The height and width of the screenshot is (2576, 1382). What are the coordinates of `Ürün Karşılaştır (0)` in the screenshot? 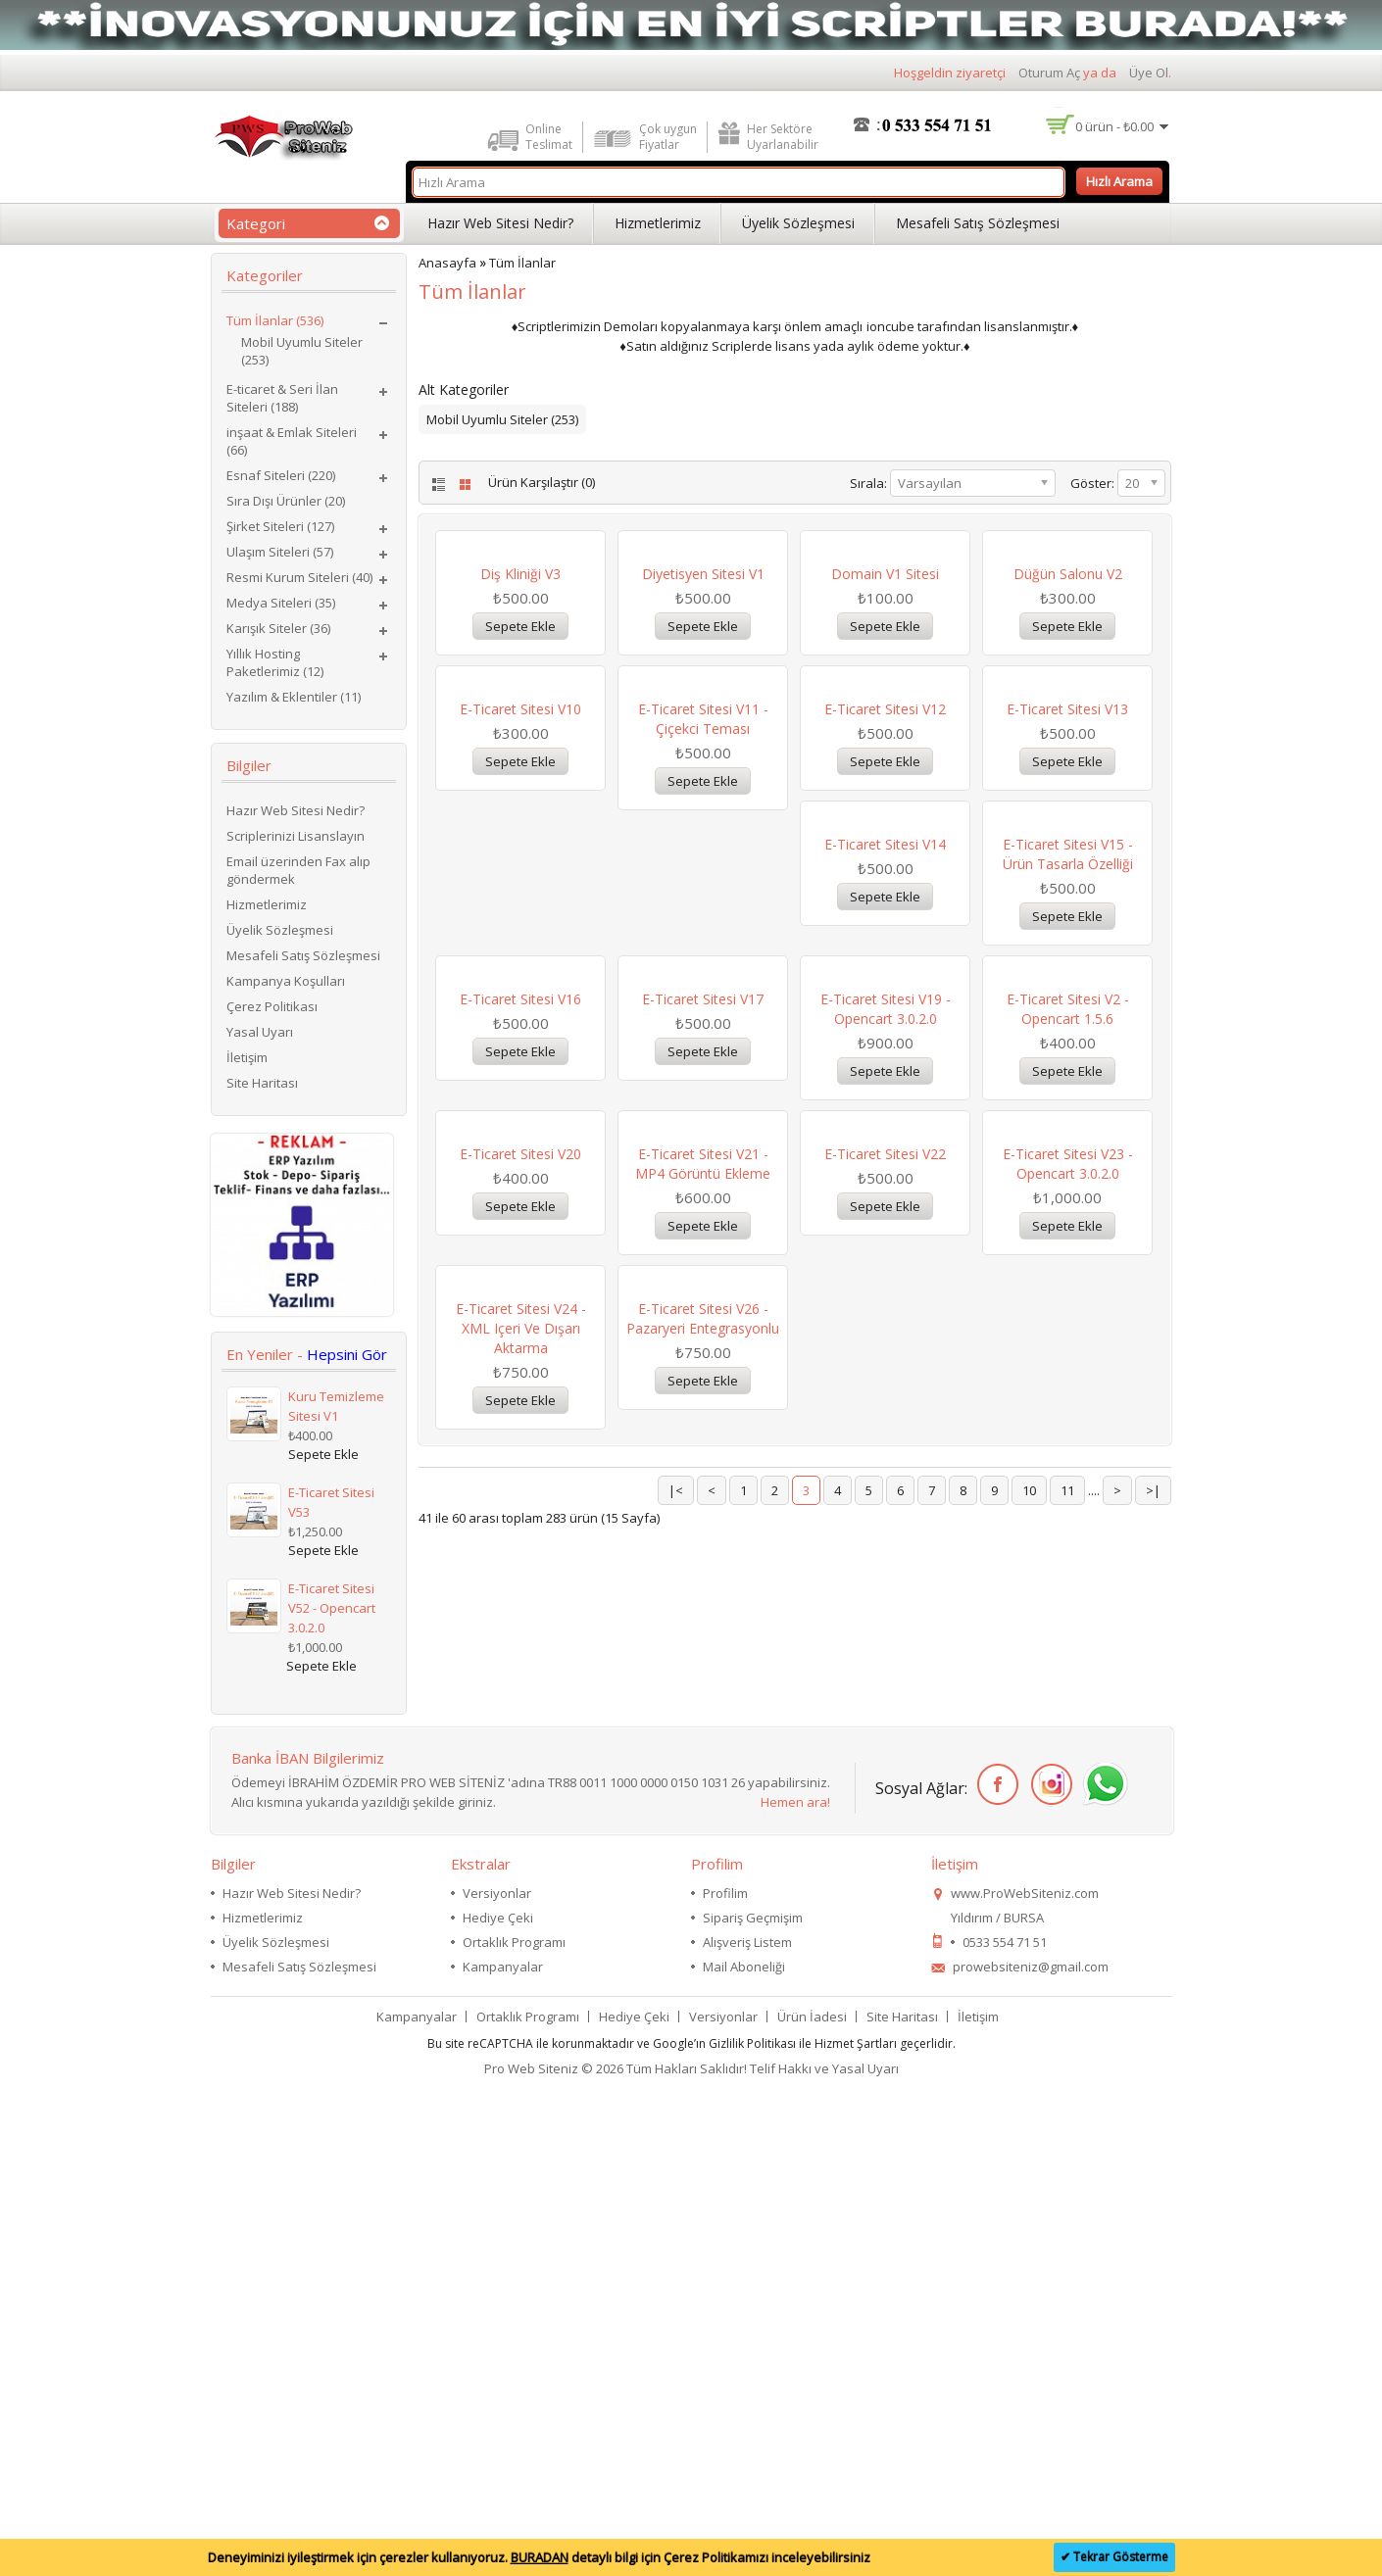 It's located at (541, 482).